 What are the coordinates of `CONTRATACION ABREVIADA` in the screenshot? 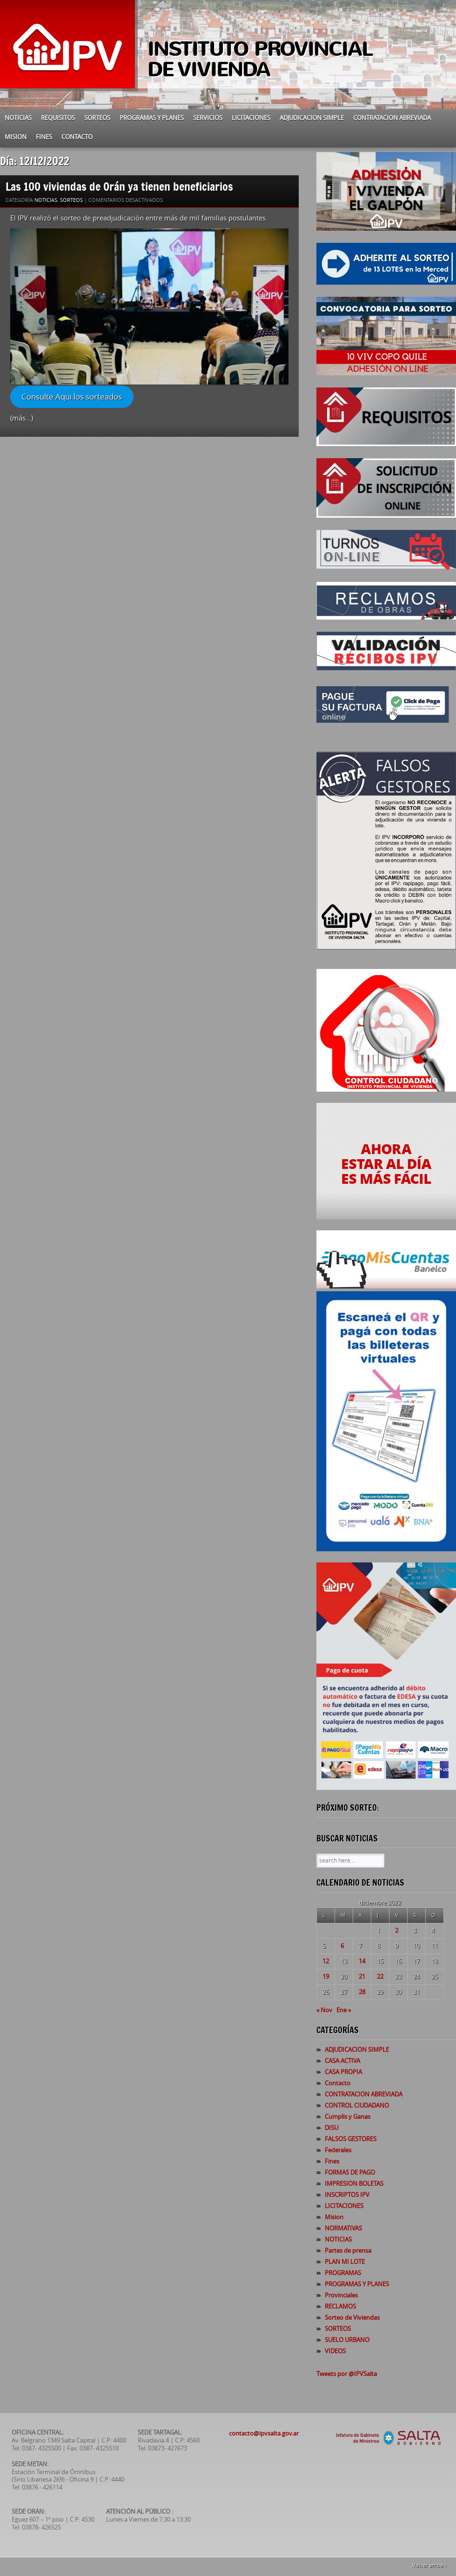 It's located at (392, 117).